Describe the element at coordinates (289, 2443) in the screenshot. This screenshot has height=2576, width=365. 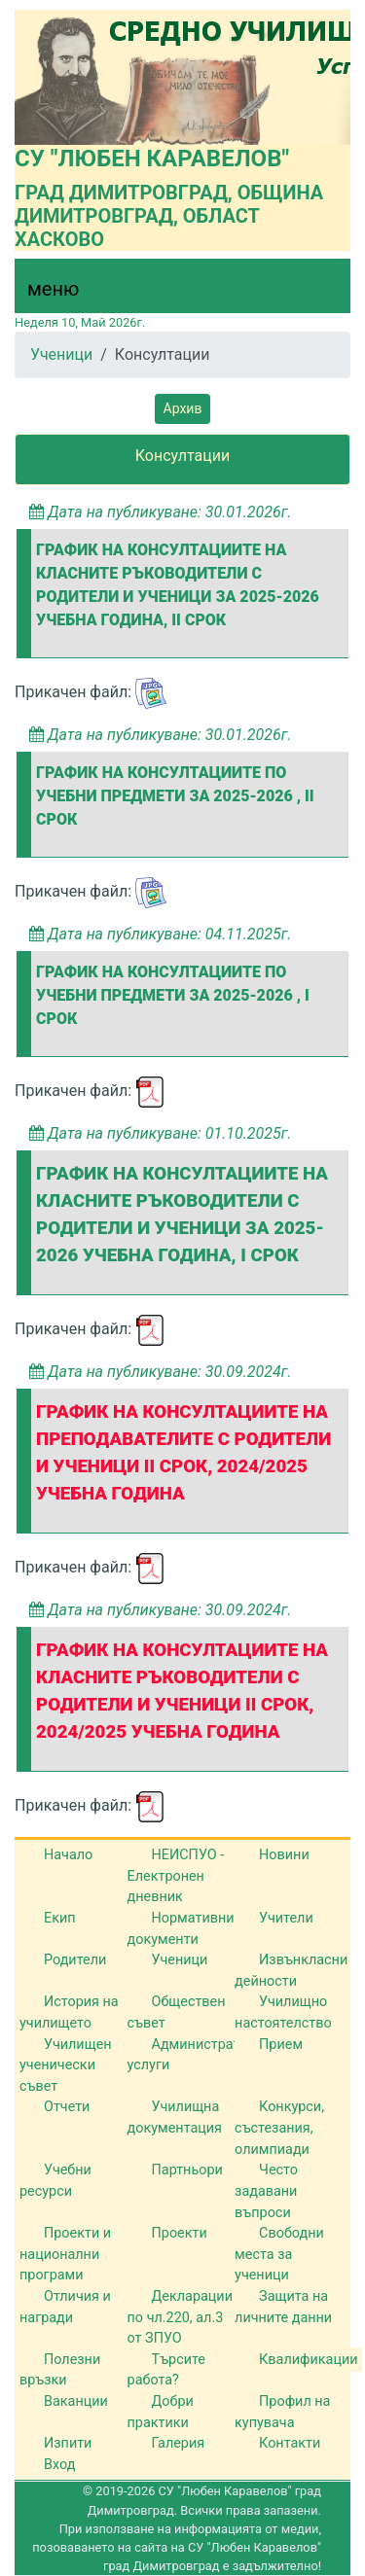
I see `Контакти` at that location.